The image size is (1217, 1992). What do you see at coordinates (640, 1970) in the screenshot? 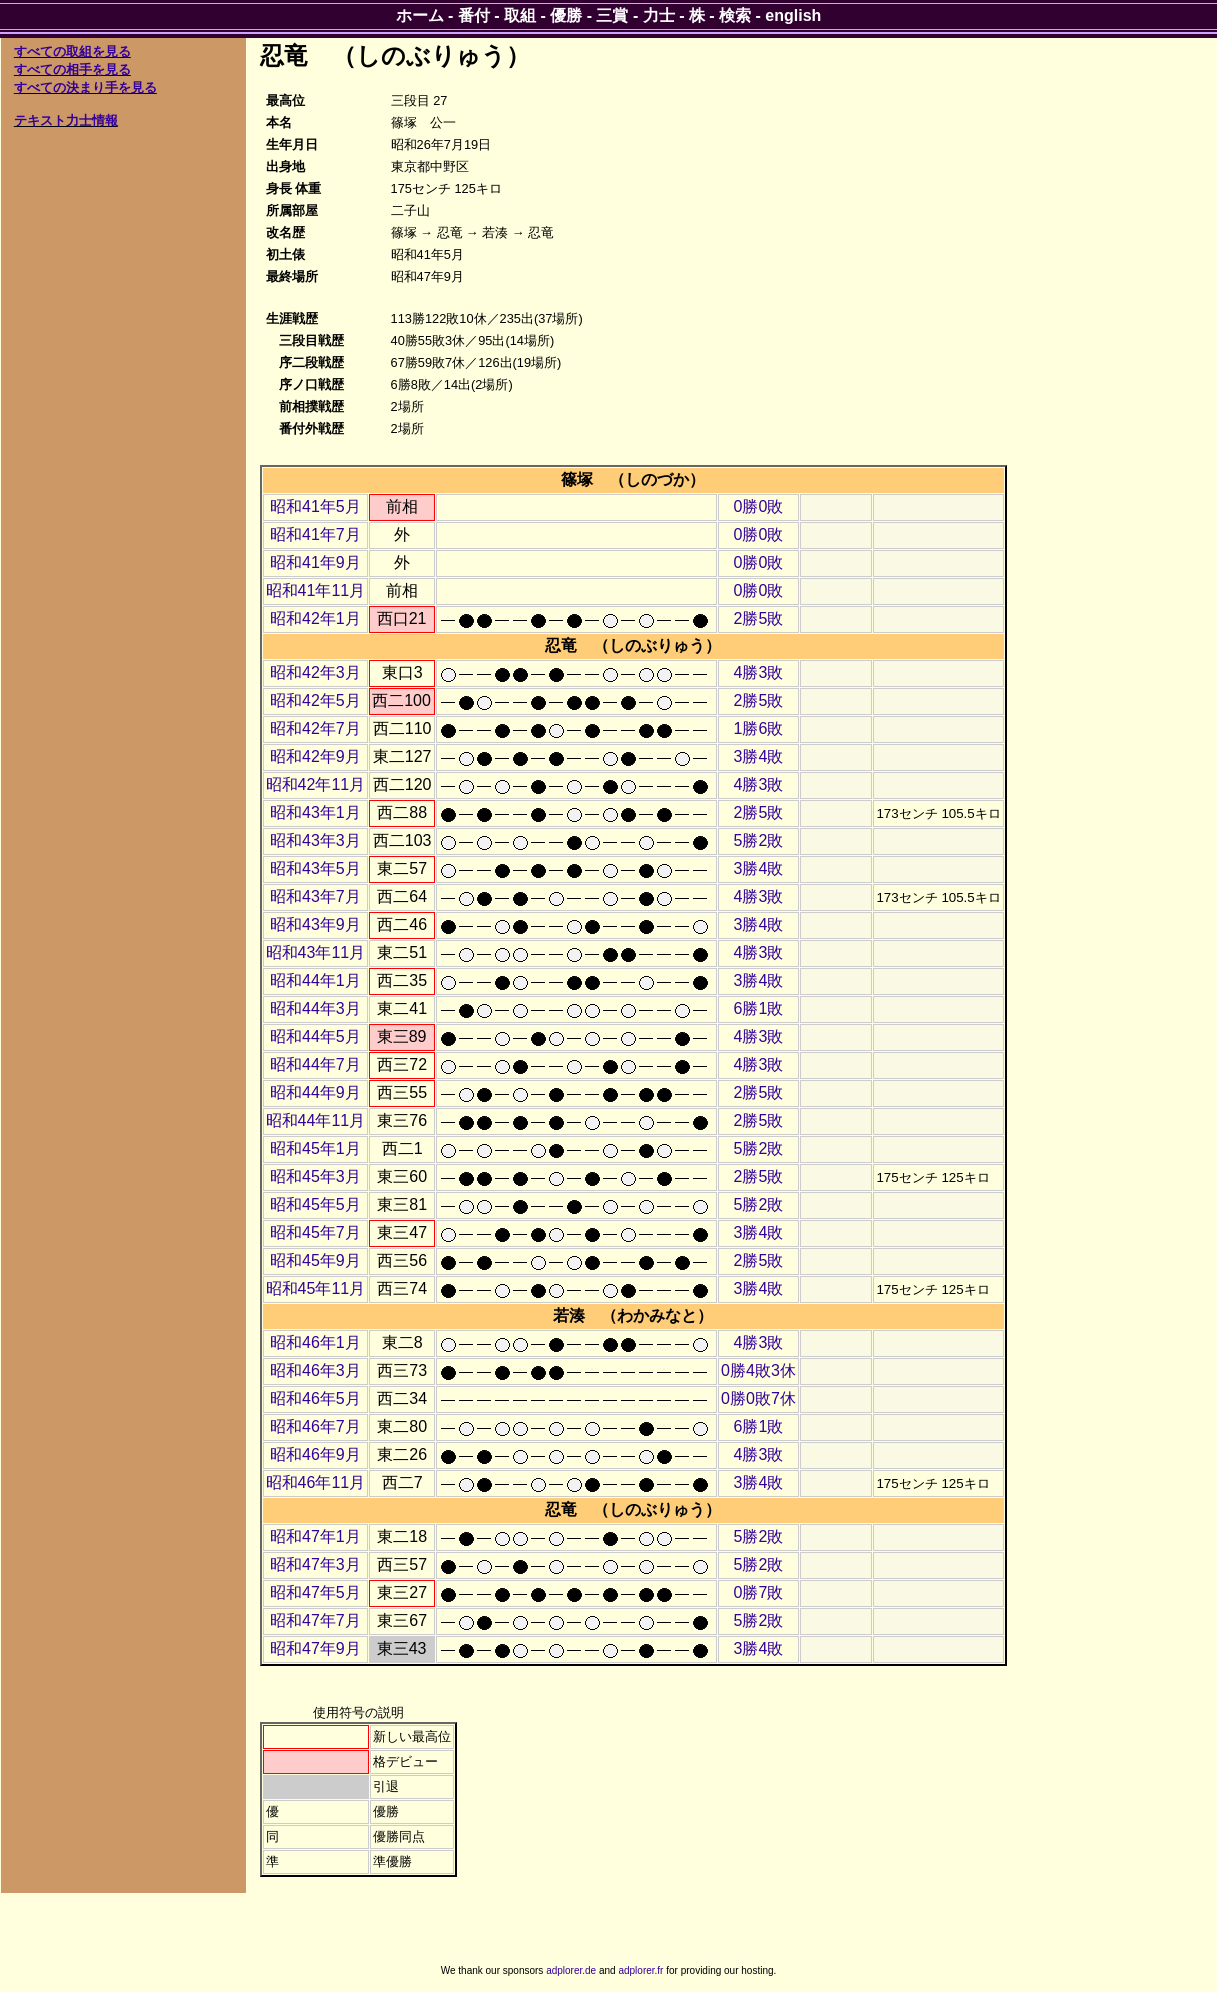
I see `adplorer.fr` at bounding box center [640, 1970].